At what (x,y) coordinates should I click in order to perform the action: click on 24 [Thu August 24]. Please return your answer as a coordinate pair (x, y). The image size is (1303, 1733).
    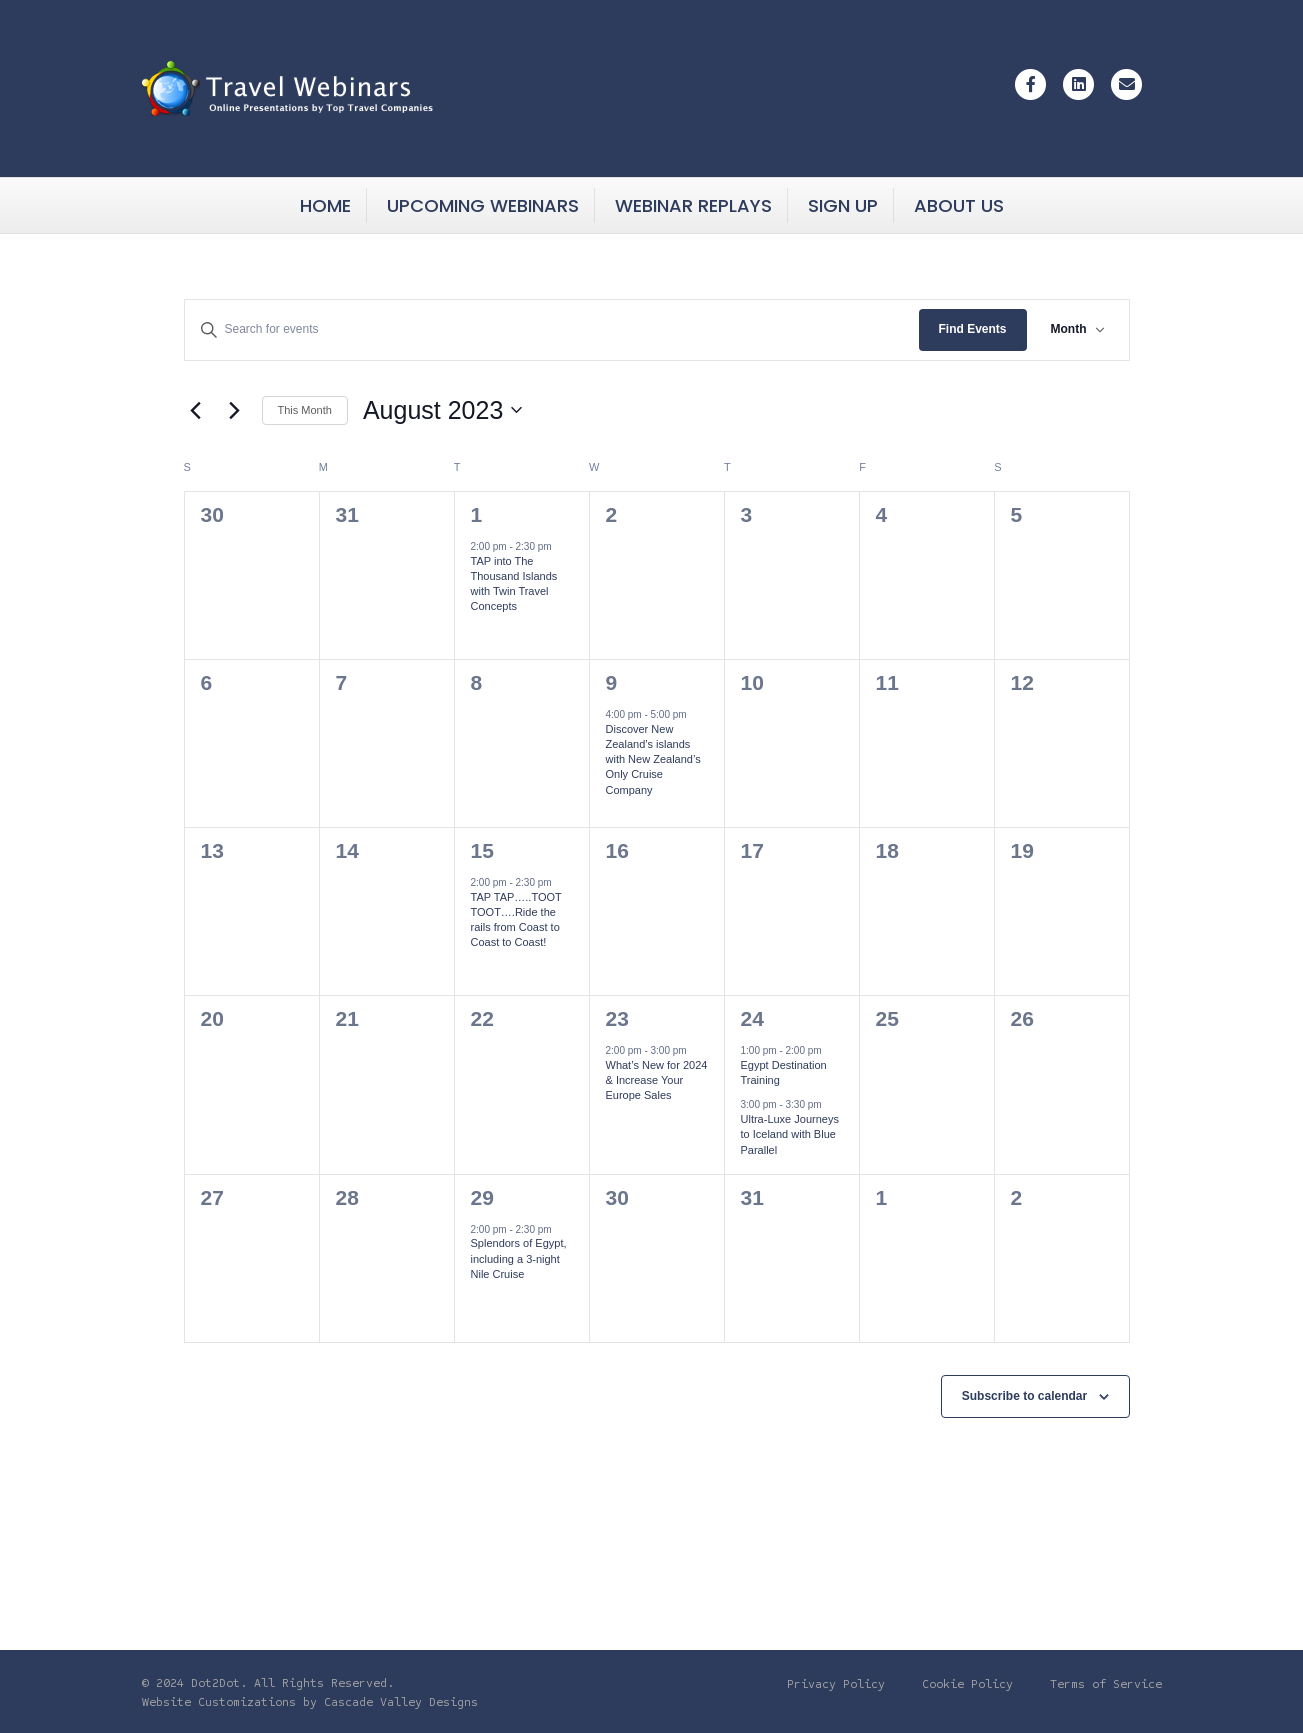
    Looking at the image, I should click on (752, 1018).